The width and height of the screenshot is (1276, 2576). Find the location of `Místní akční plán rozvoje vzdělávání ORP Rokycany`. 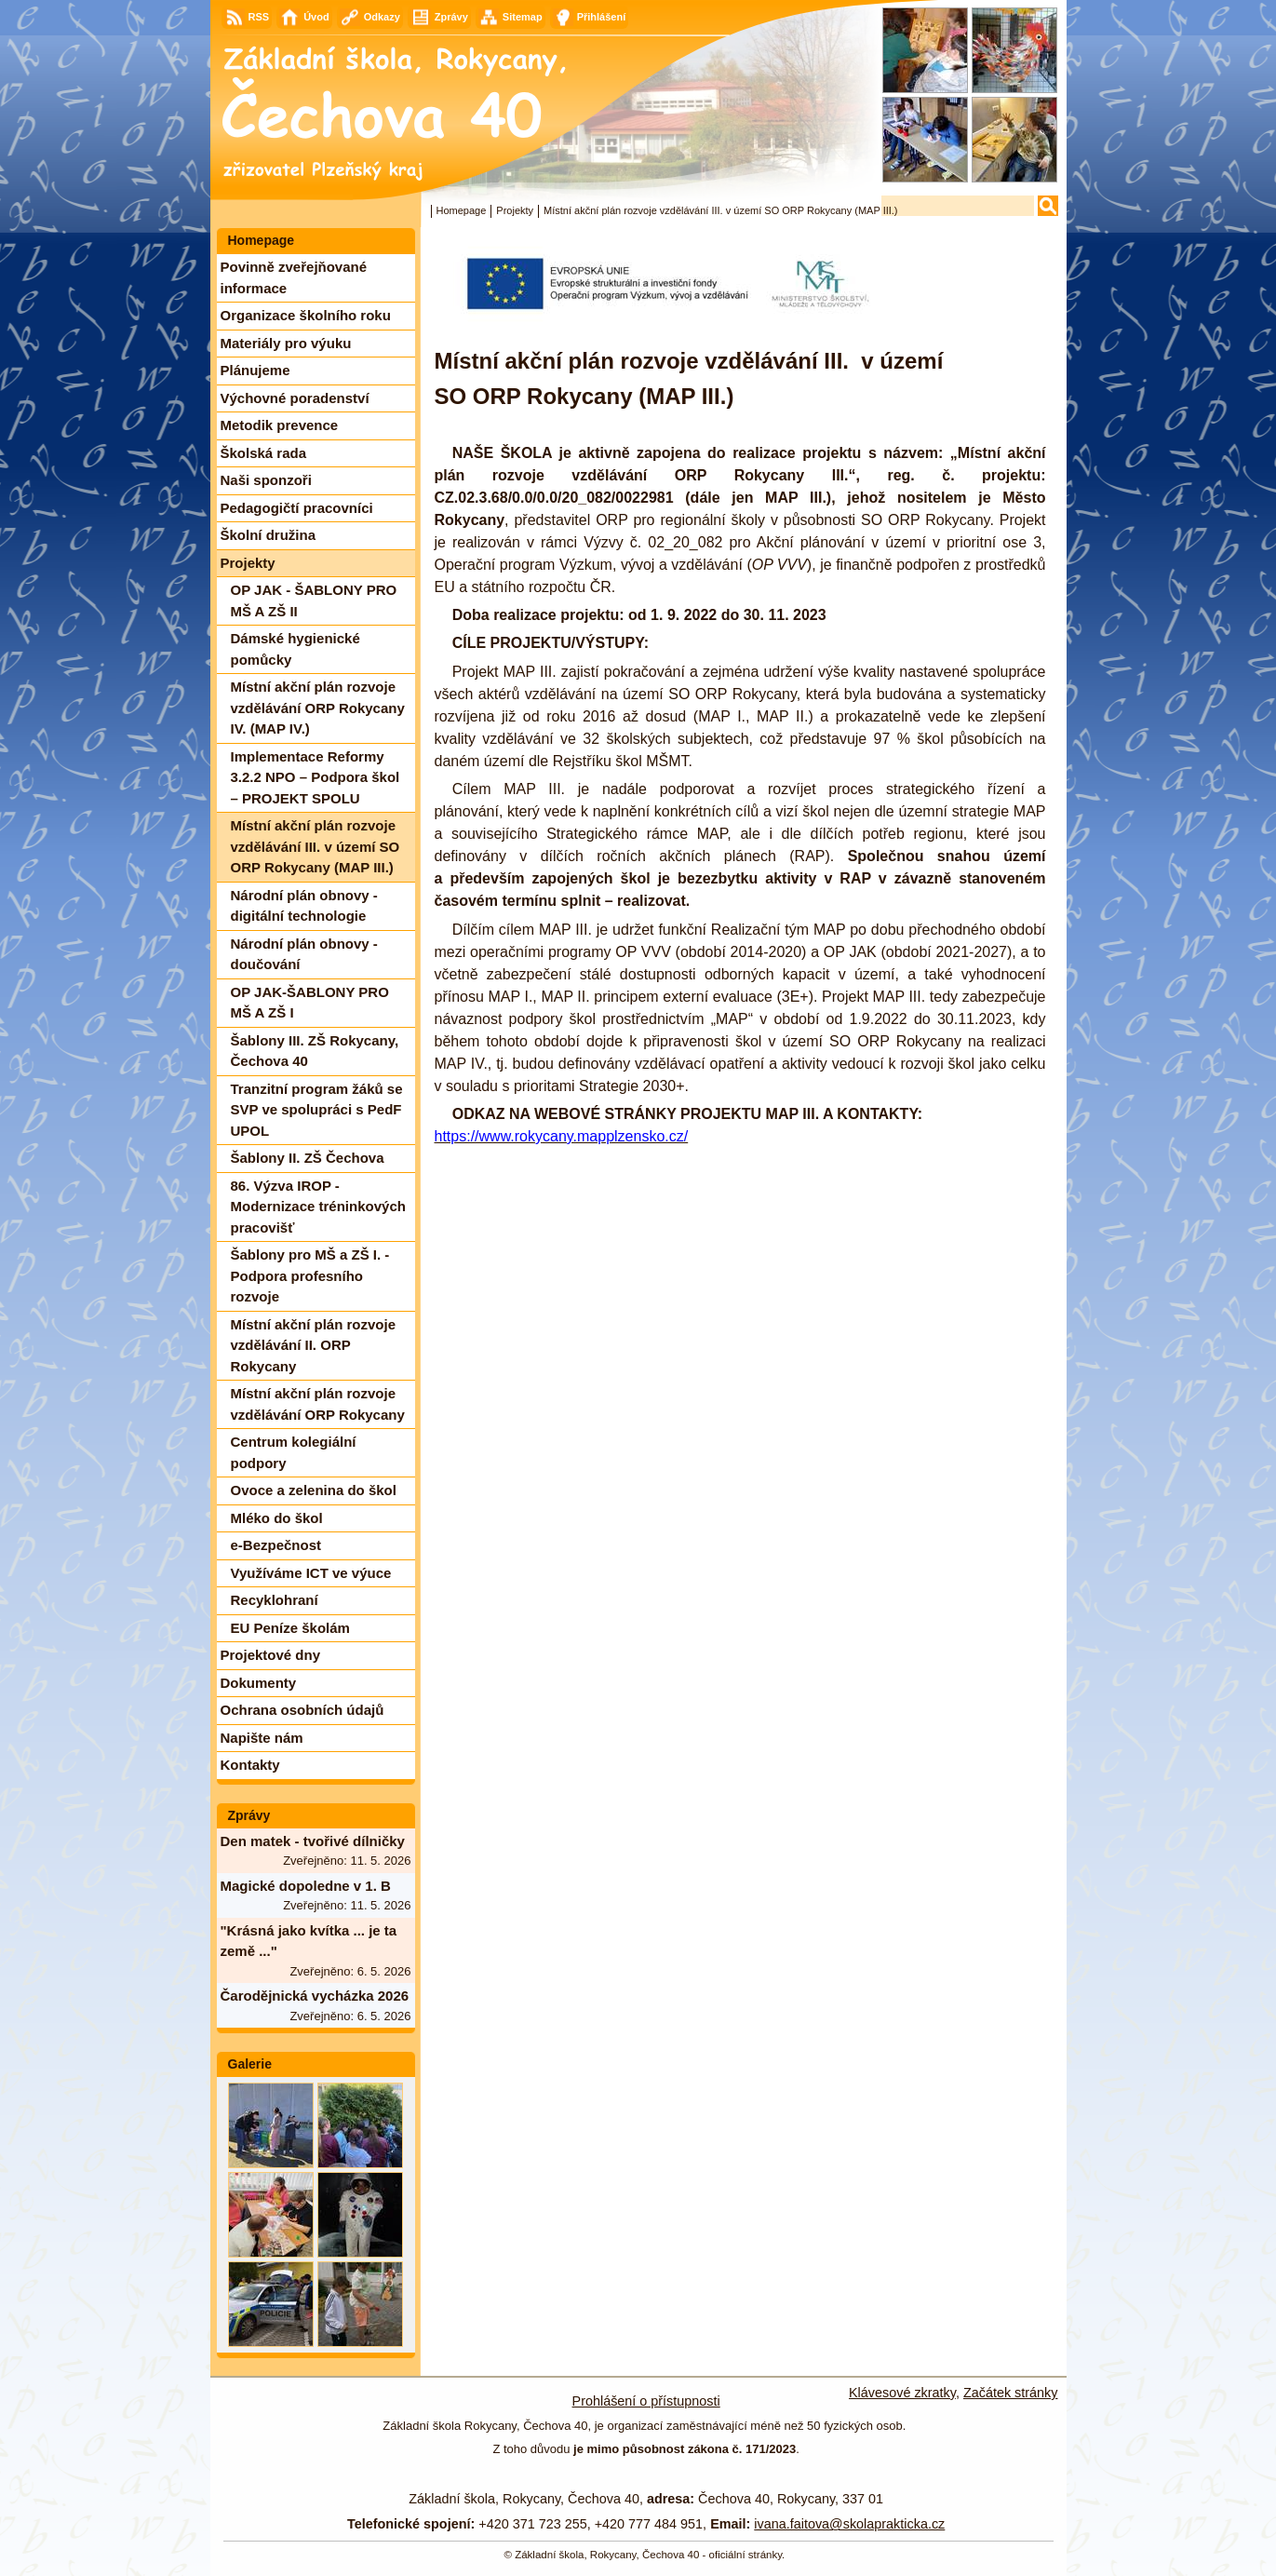

Místní akční plán rozvoje vzdělávání ORP Rokycany is located at coordinates (318, 1404).